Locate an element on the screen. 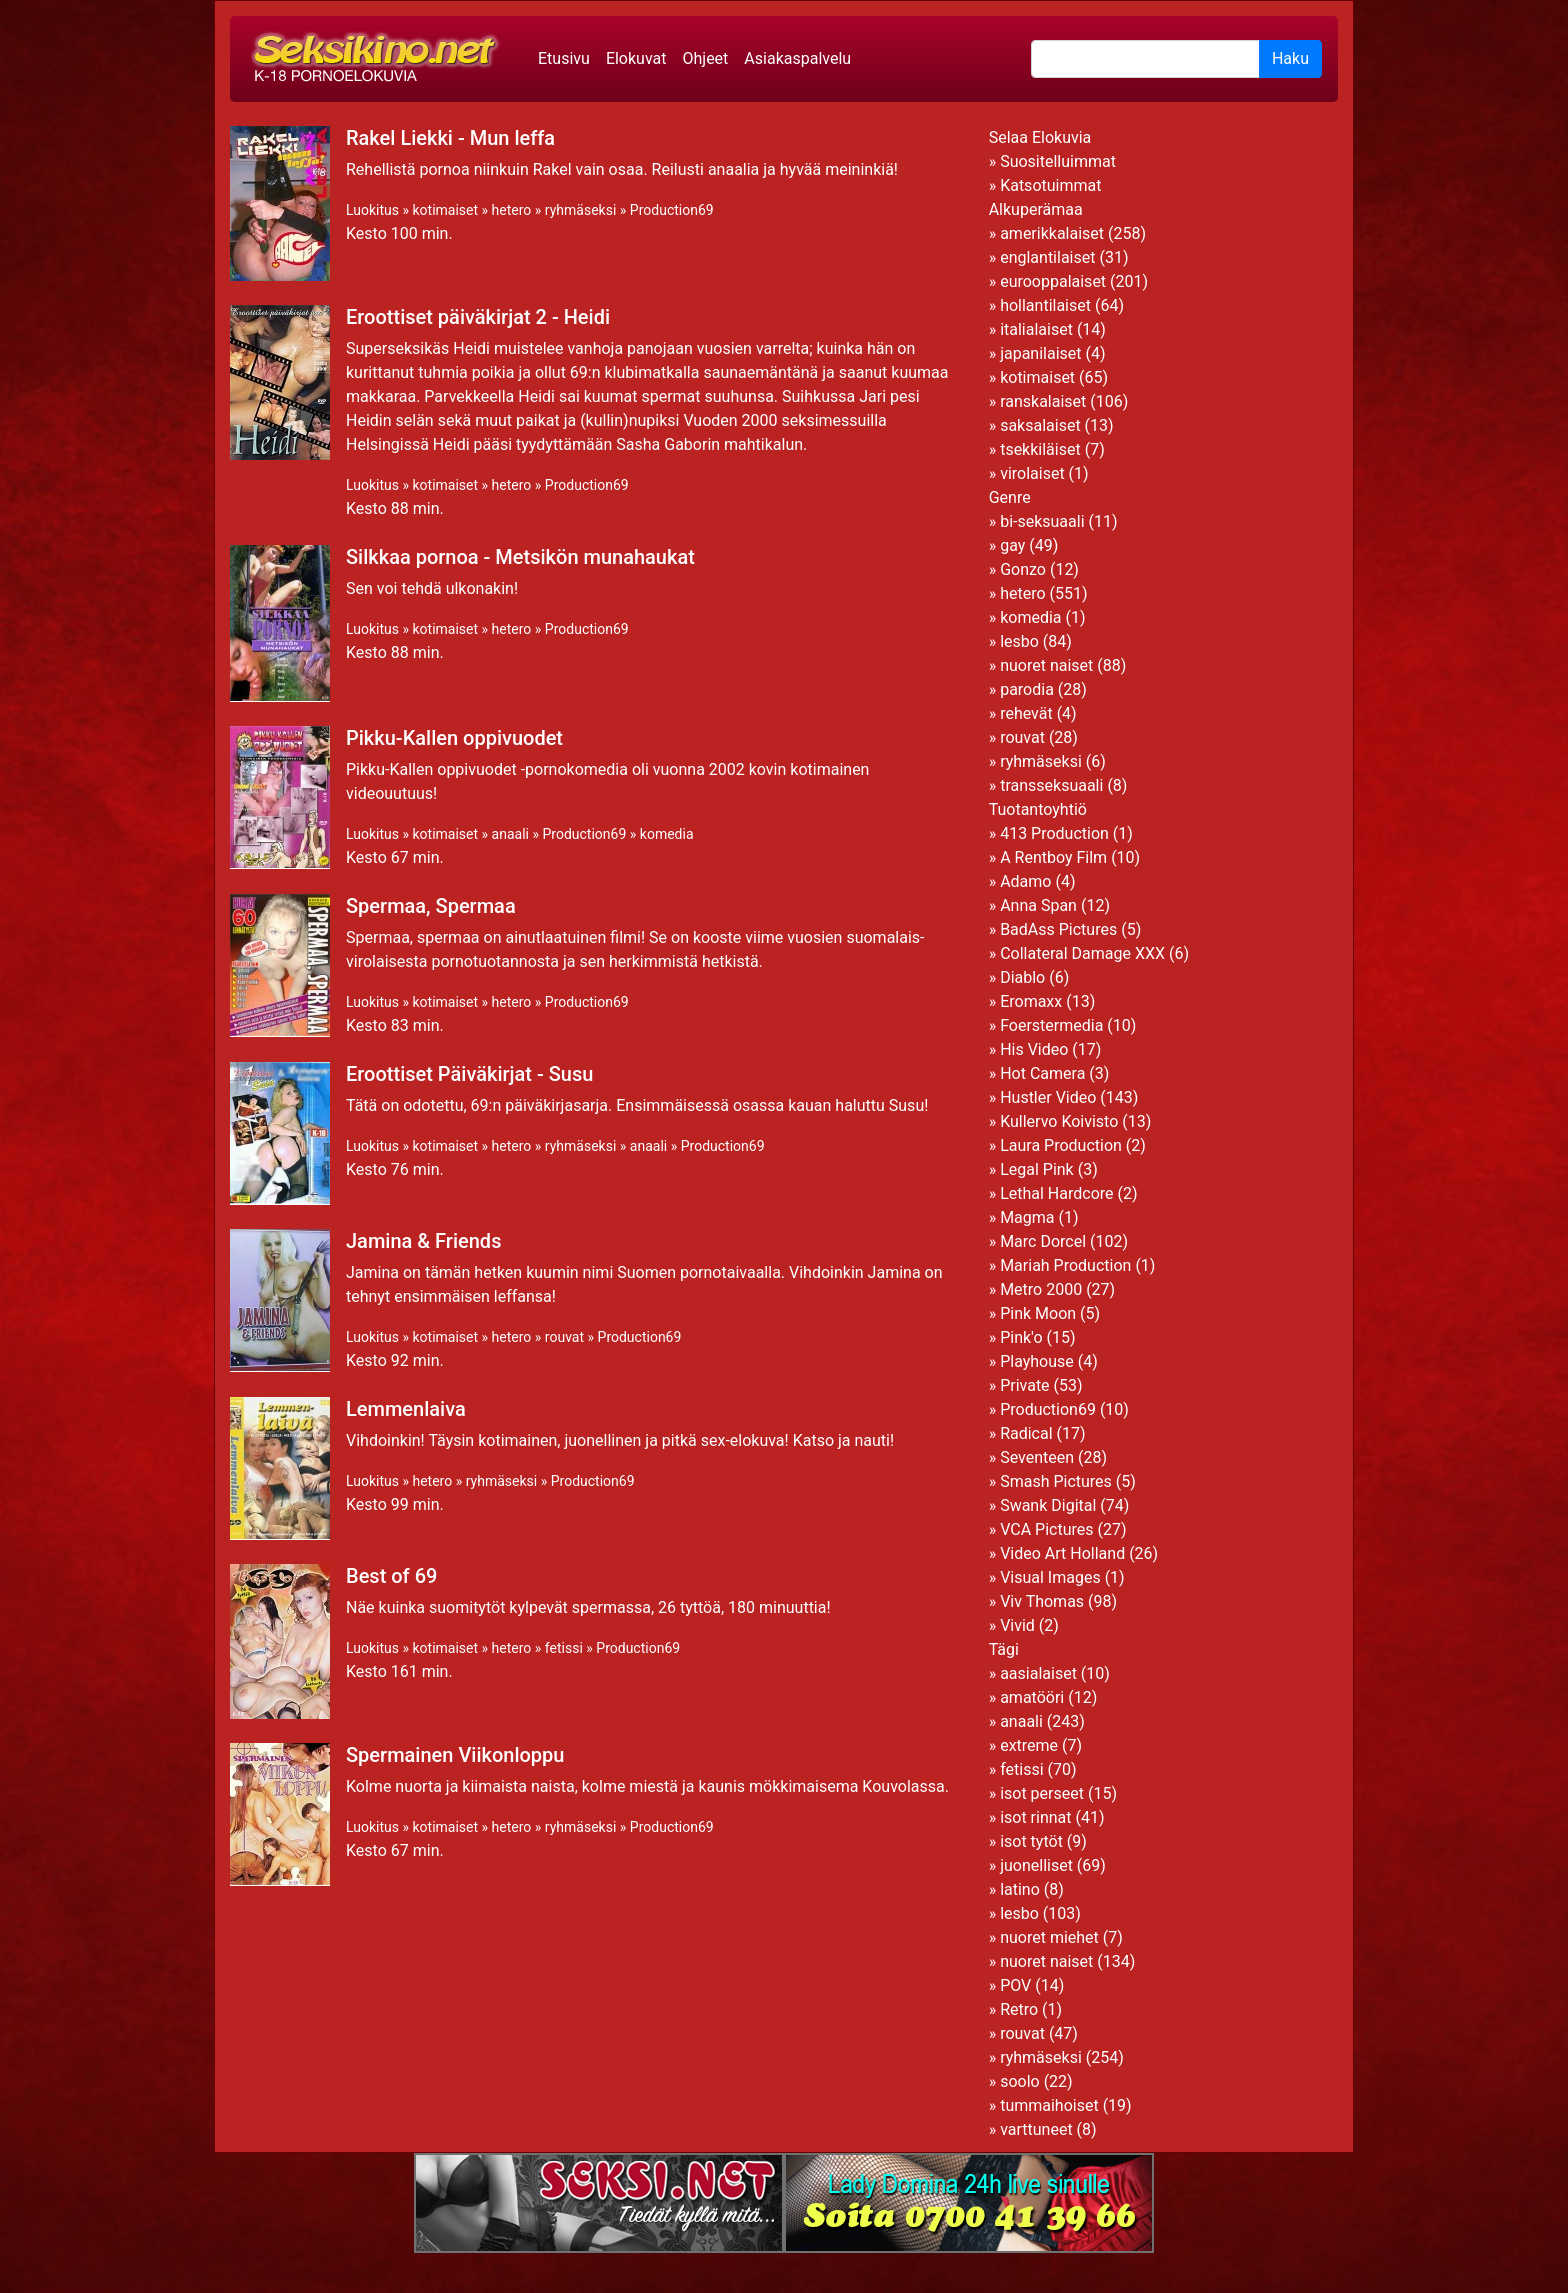  Retro is located at coordinates (1019, 2009).